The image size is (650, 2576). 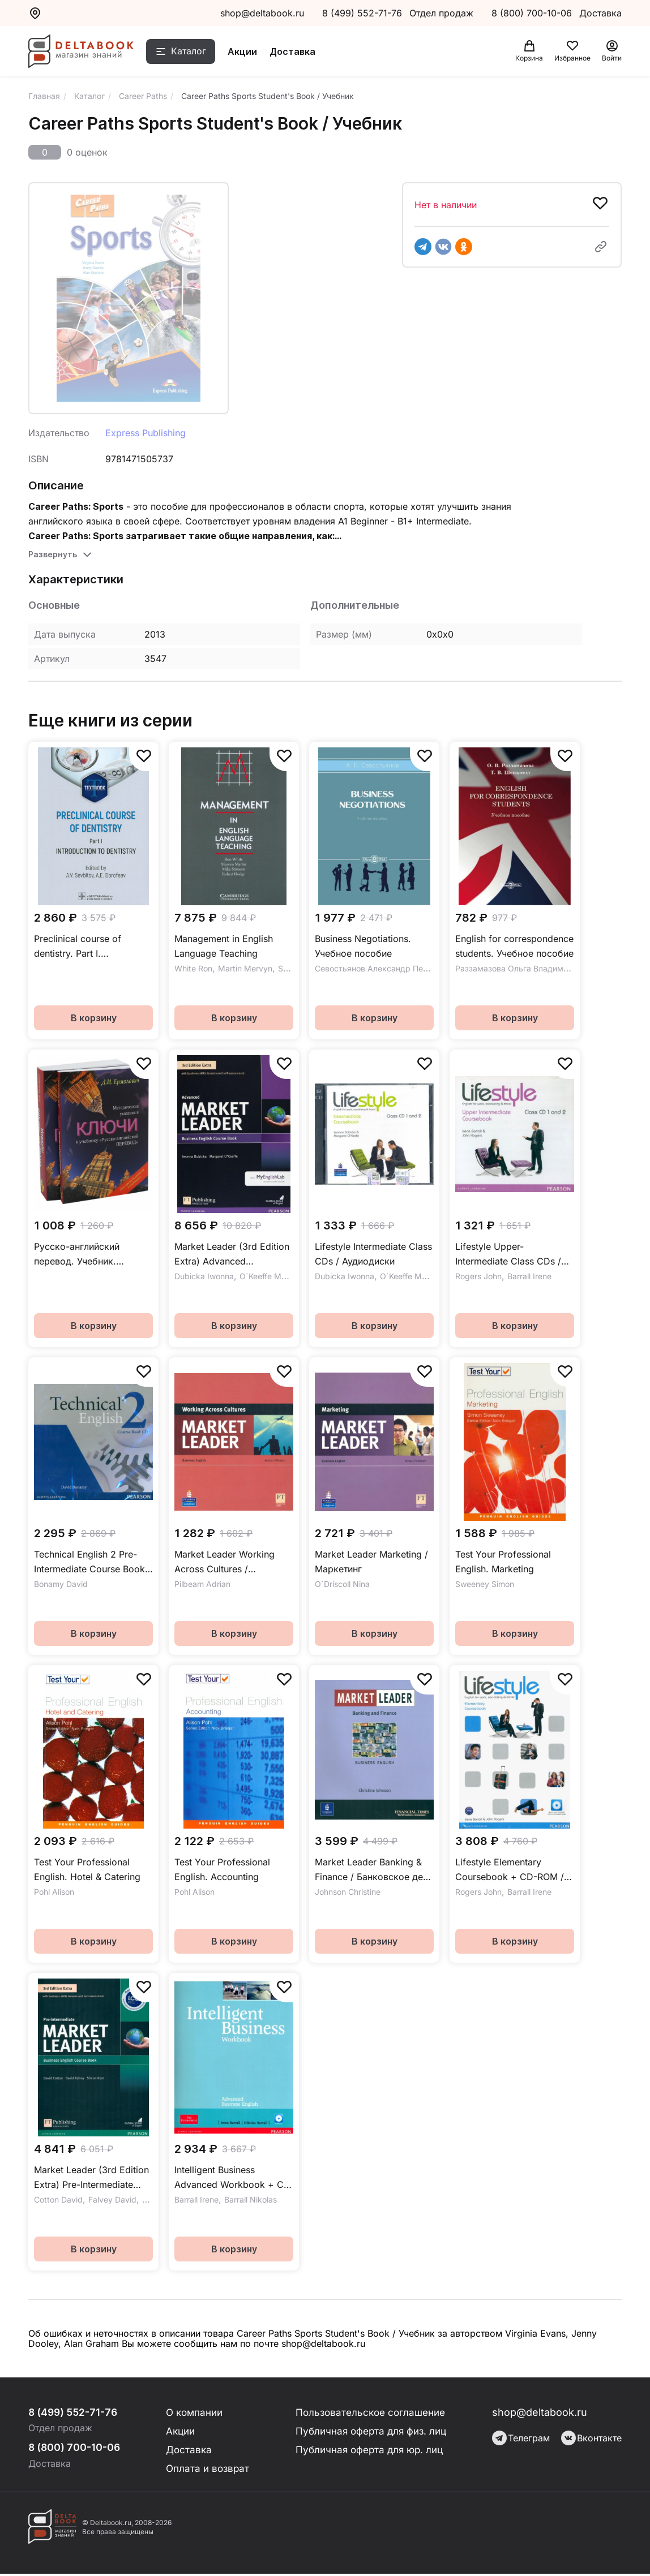 What do you see at coordinates (89, 1562) in the screenshot?
I see `Technical English 2 Pre-Intermediate Course Book CD / Аудиодиск к учебнику` at bounding box center [89, 1562].